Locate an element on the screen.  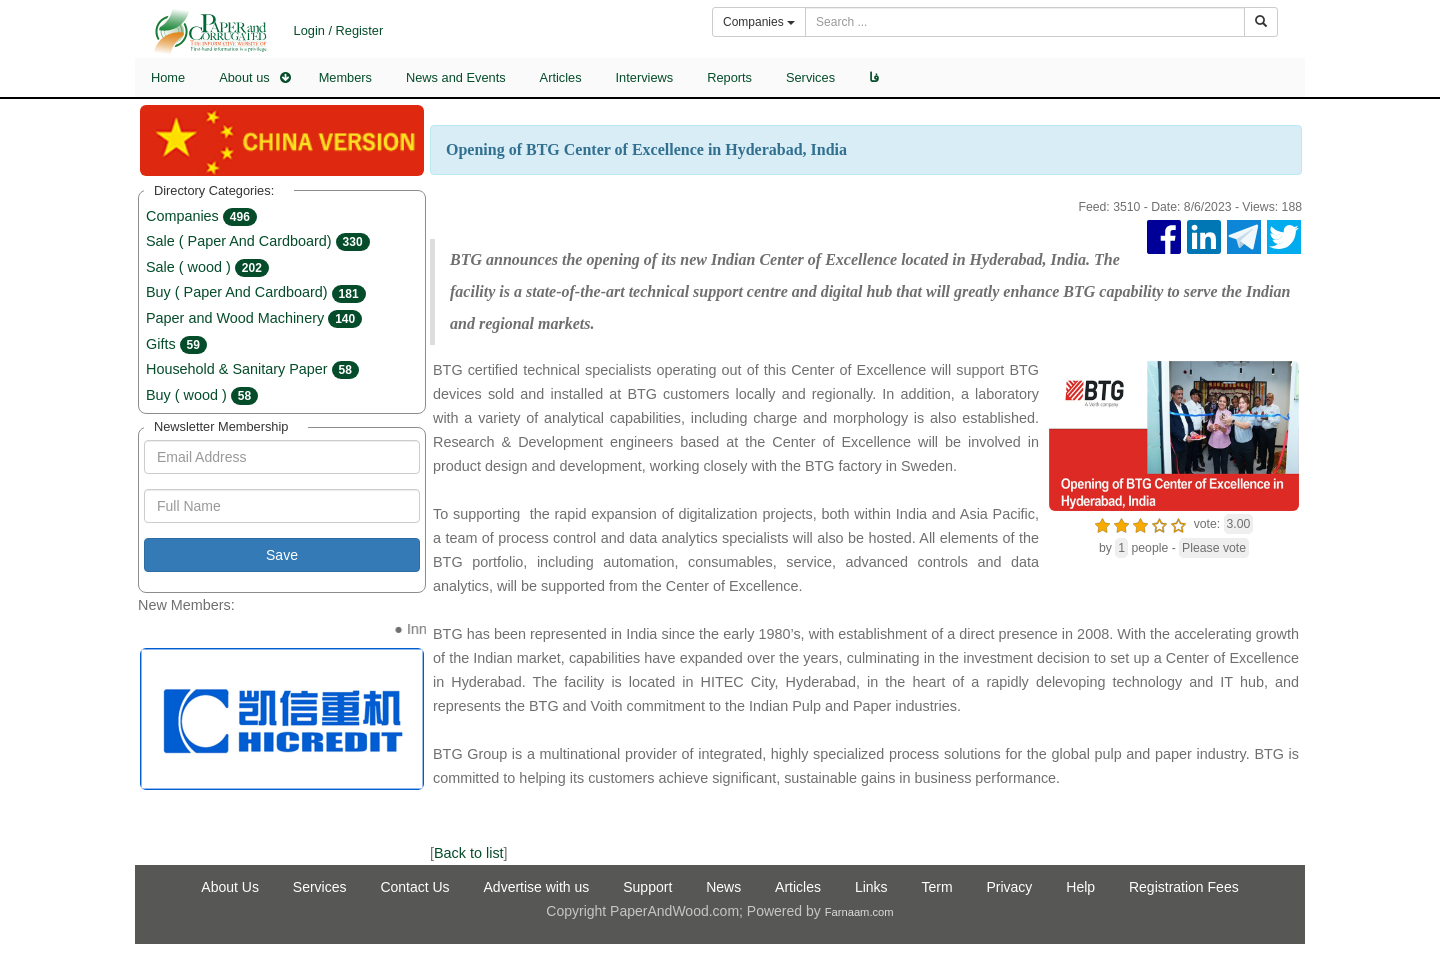
Members is located at coordinates (345, 77).